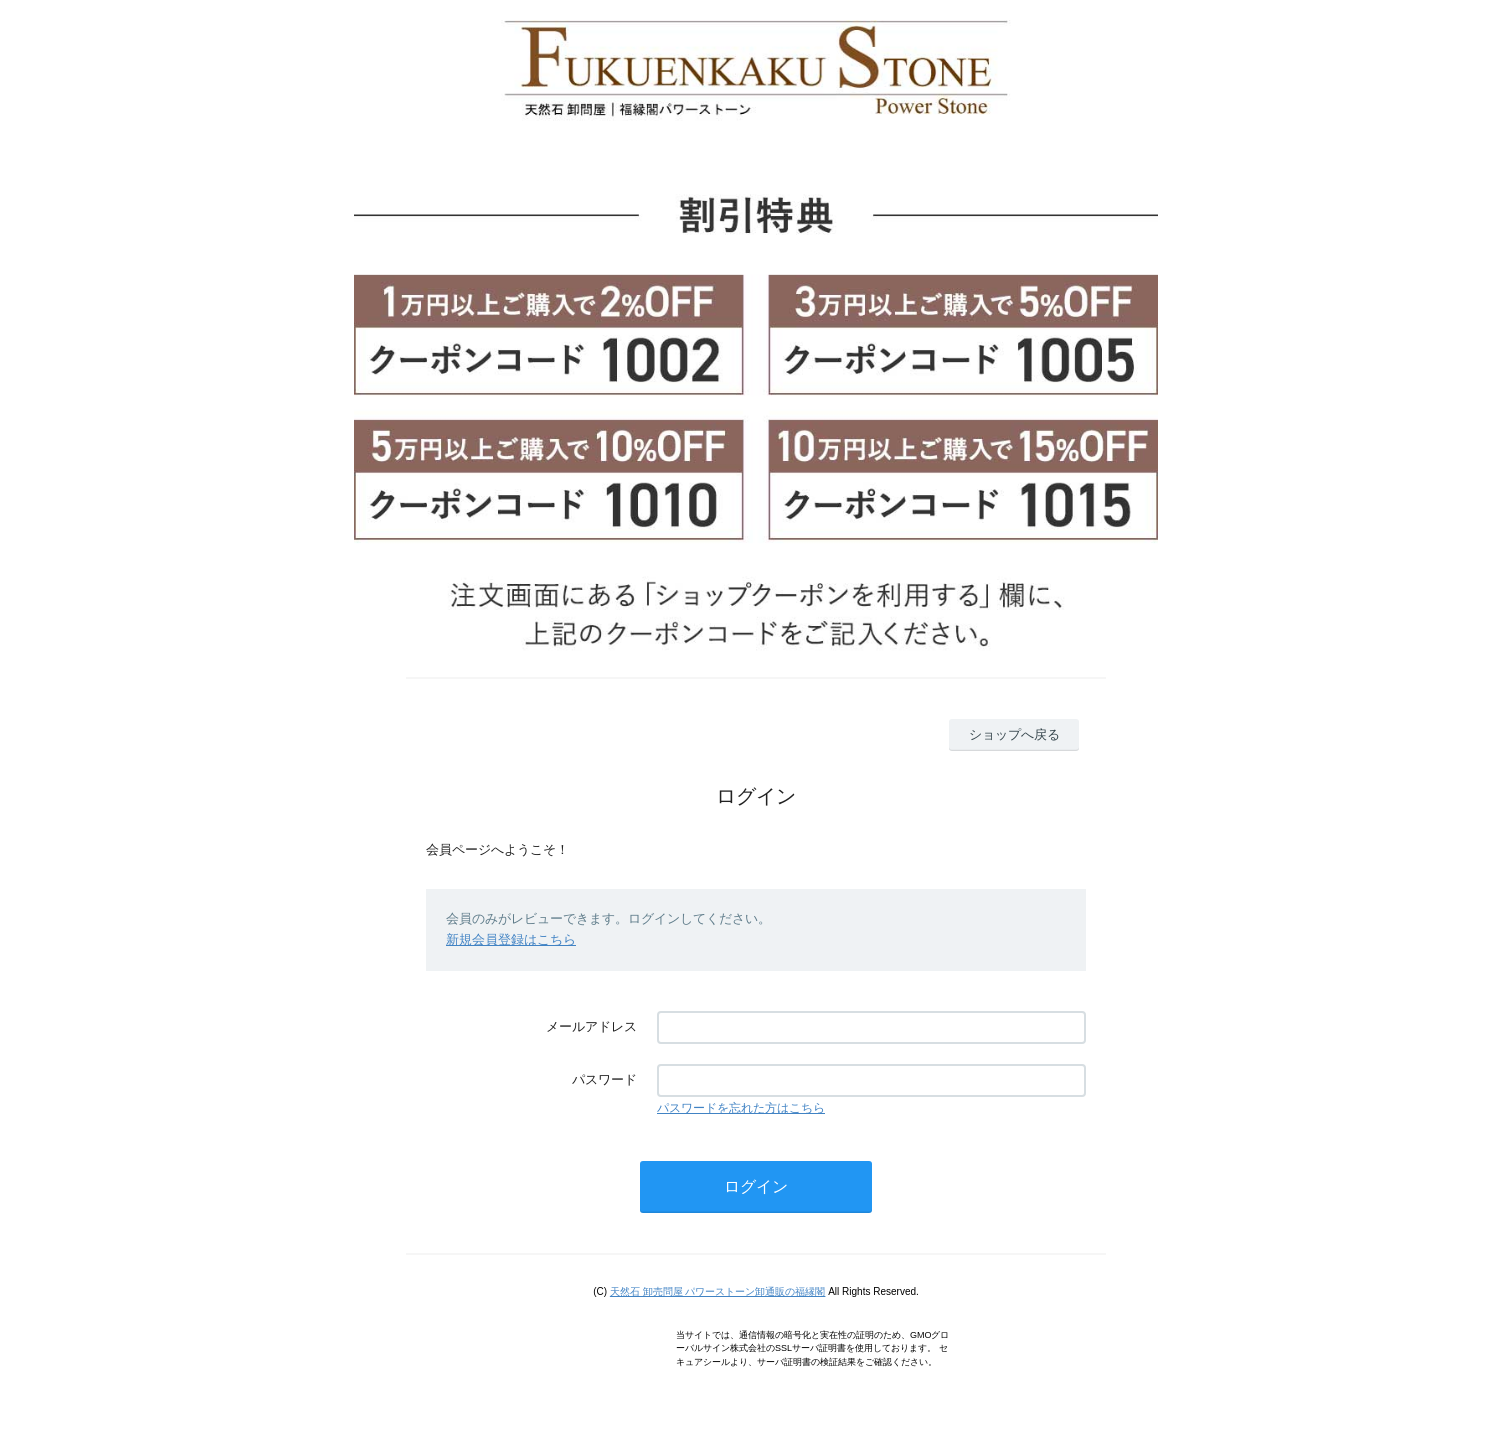 The image size is (1512, 1447). Describe the element at coordinates (741, 1108) in the screenshot. I see `パスワードを忘れた方はこちら` at that location.